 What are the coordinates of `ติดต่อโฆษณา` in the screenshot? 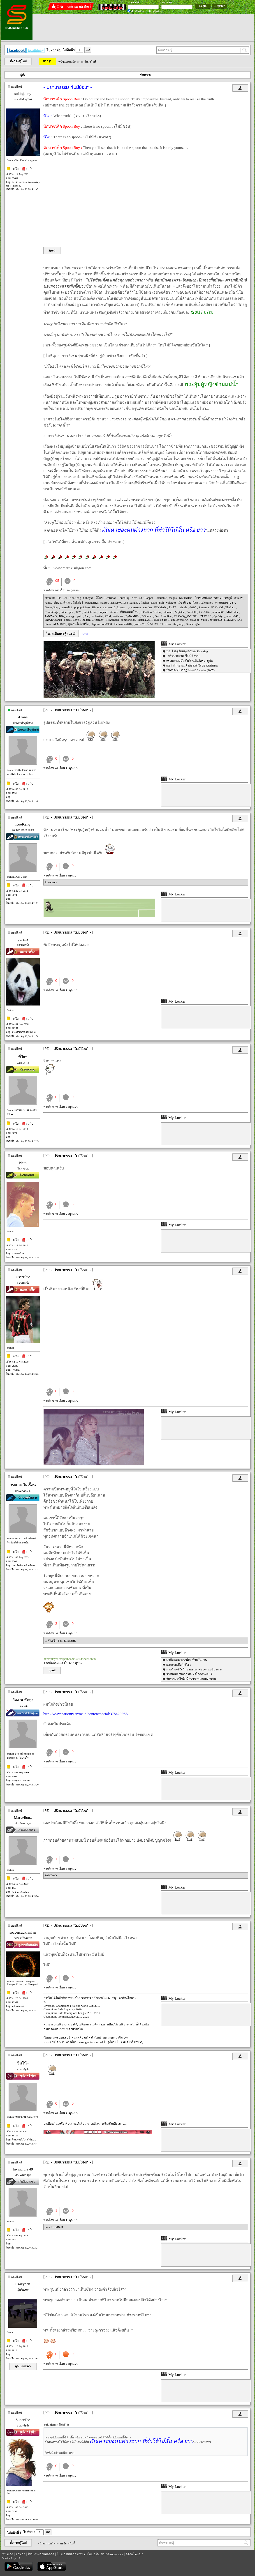 It's located at (134, 2554).